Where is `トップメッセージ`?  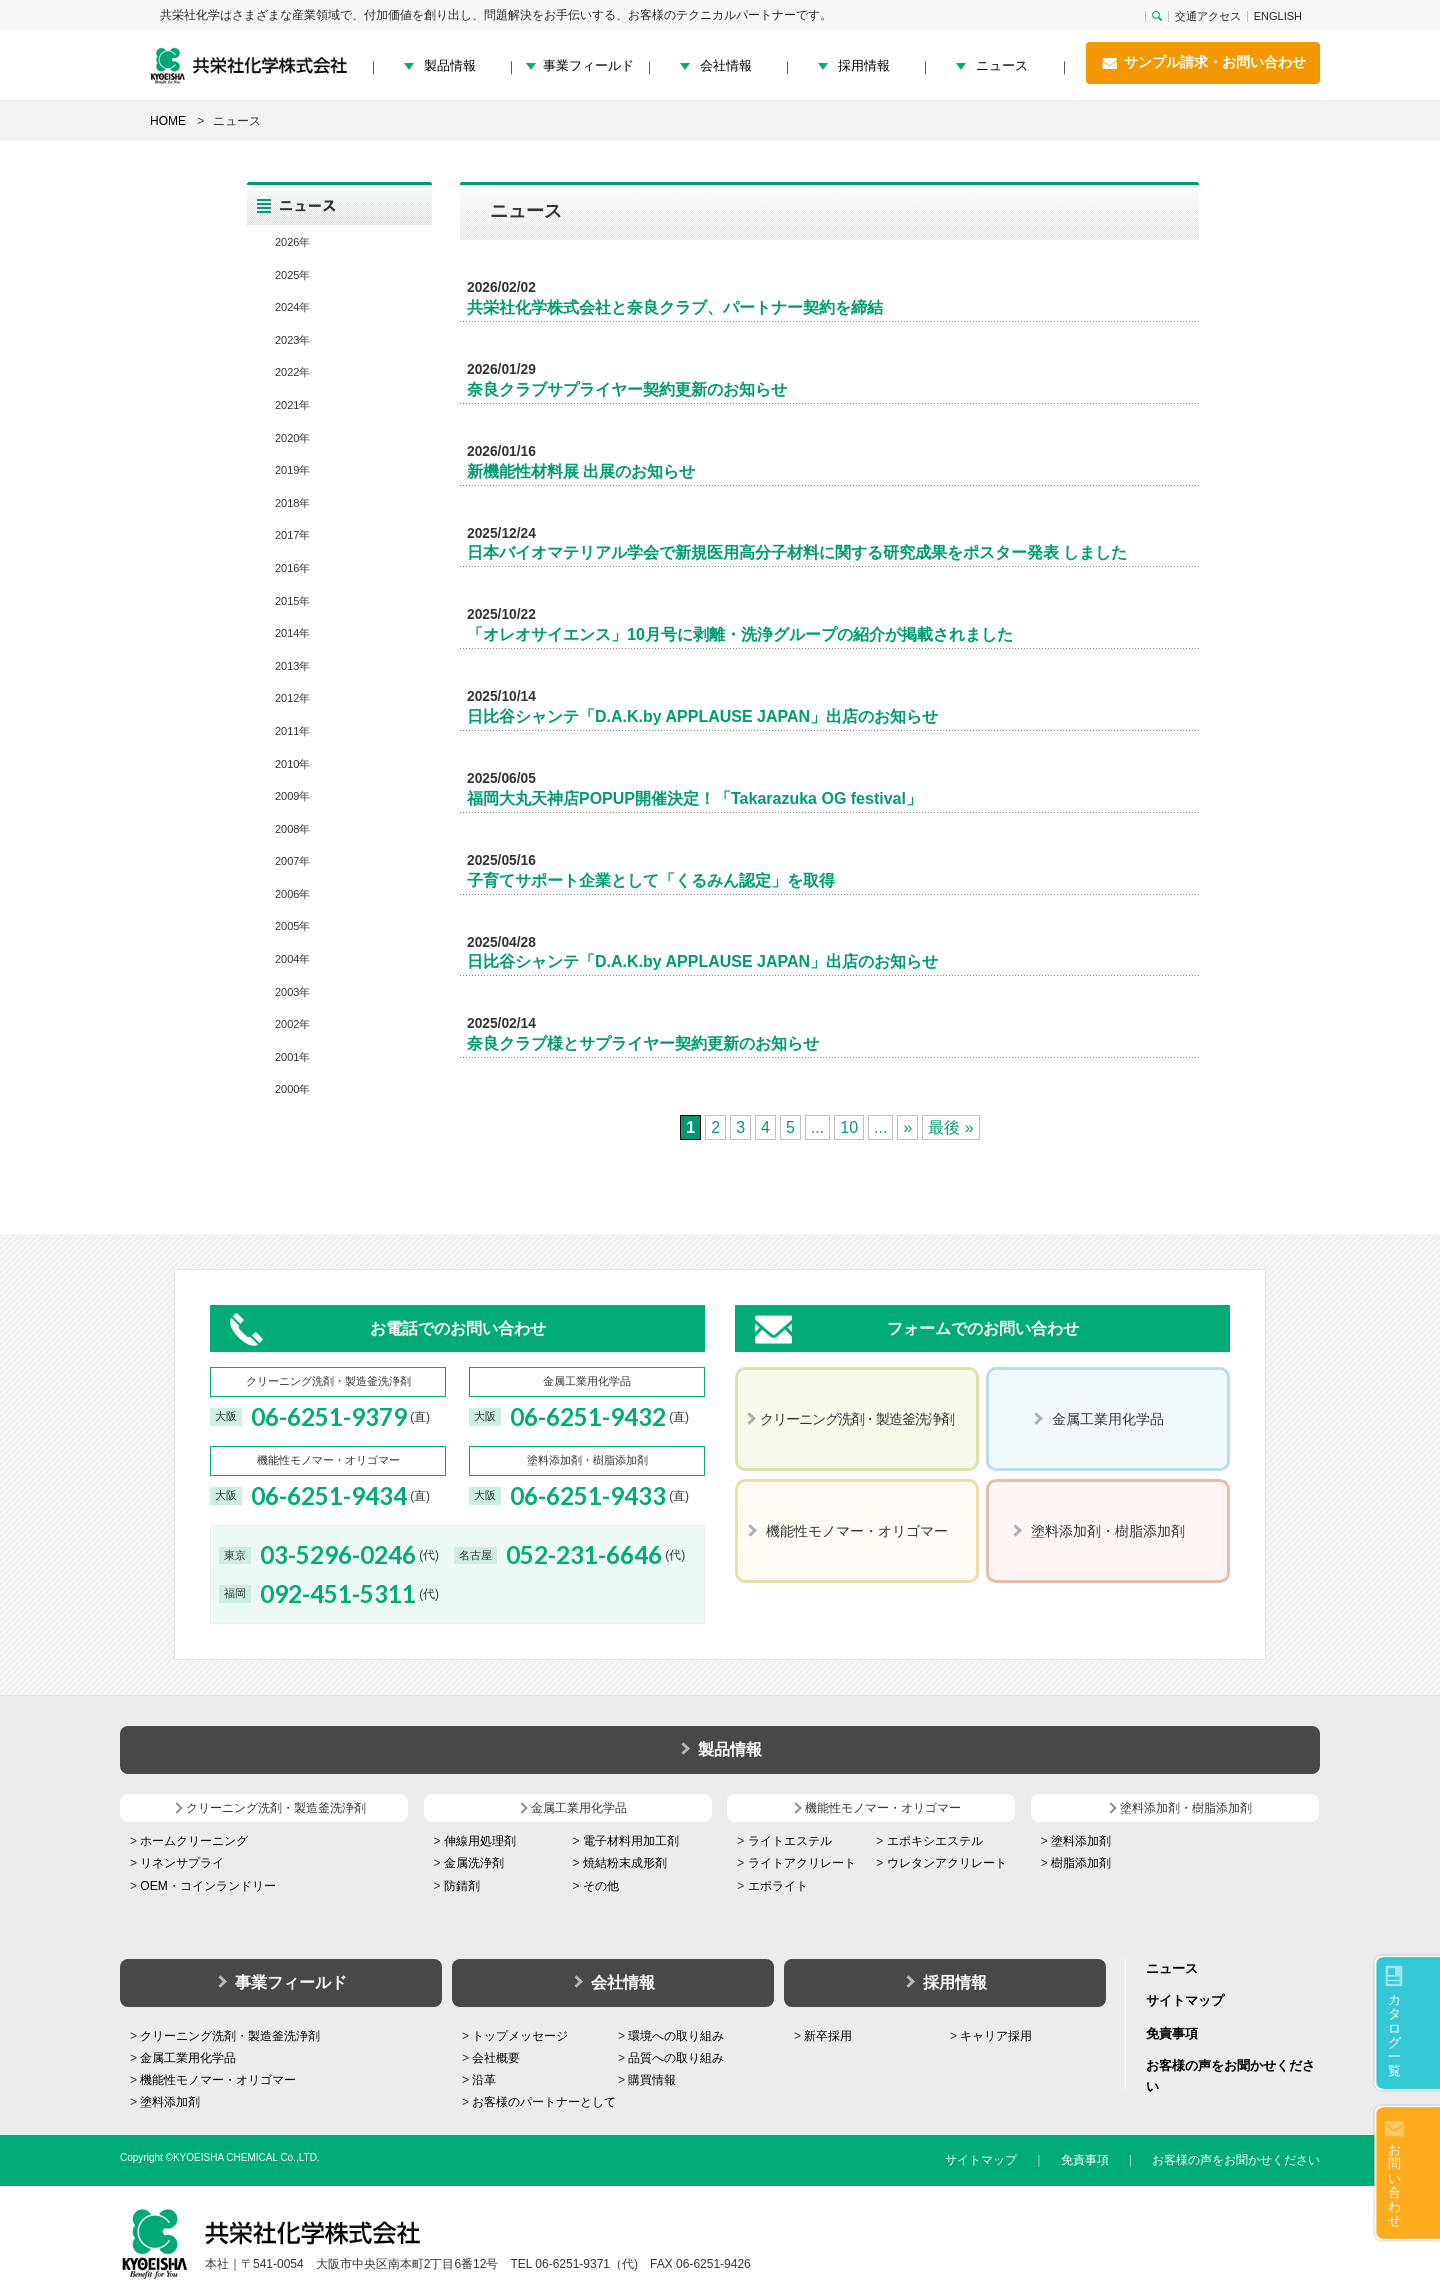
トップメッセージ is located at coordinates (520, 2036).